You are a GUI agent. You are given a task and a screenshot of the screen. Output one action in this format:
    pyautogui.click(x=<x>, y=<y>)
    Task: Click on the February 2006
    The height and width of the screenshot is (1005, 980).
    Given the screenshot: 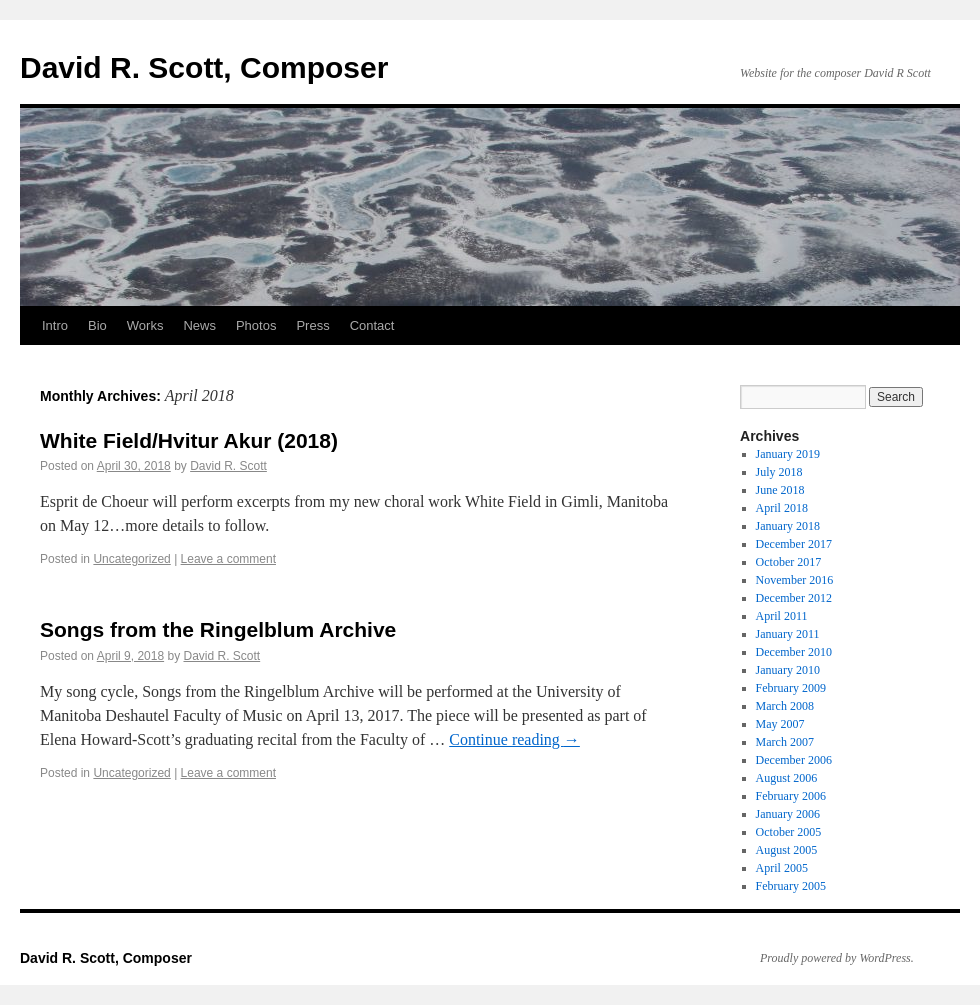 What is the action you would take?
    pyautogui.click(x=791, y=796)
    